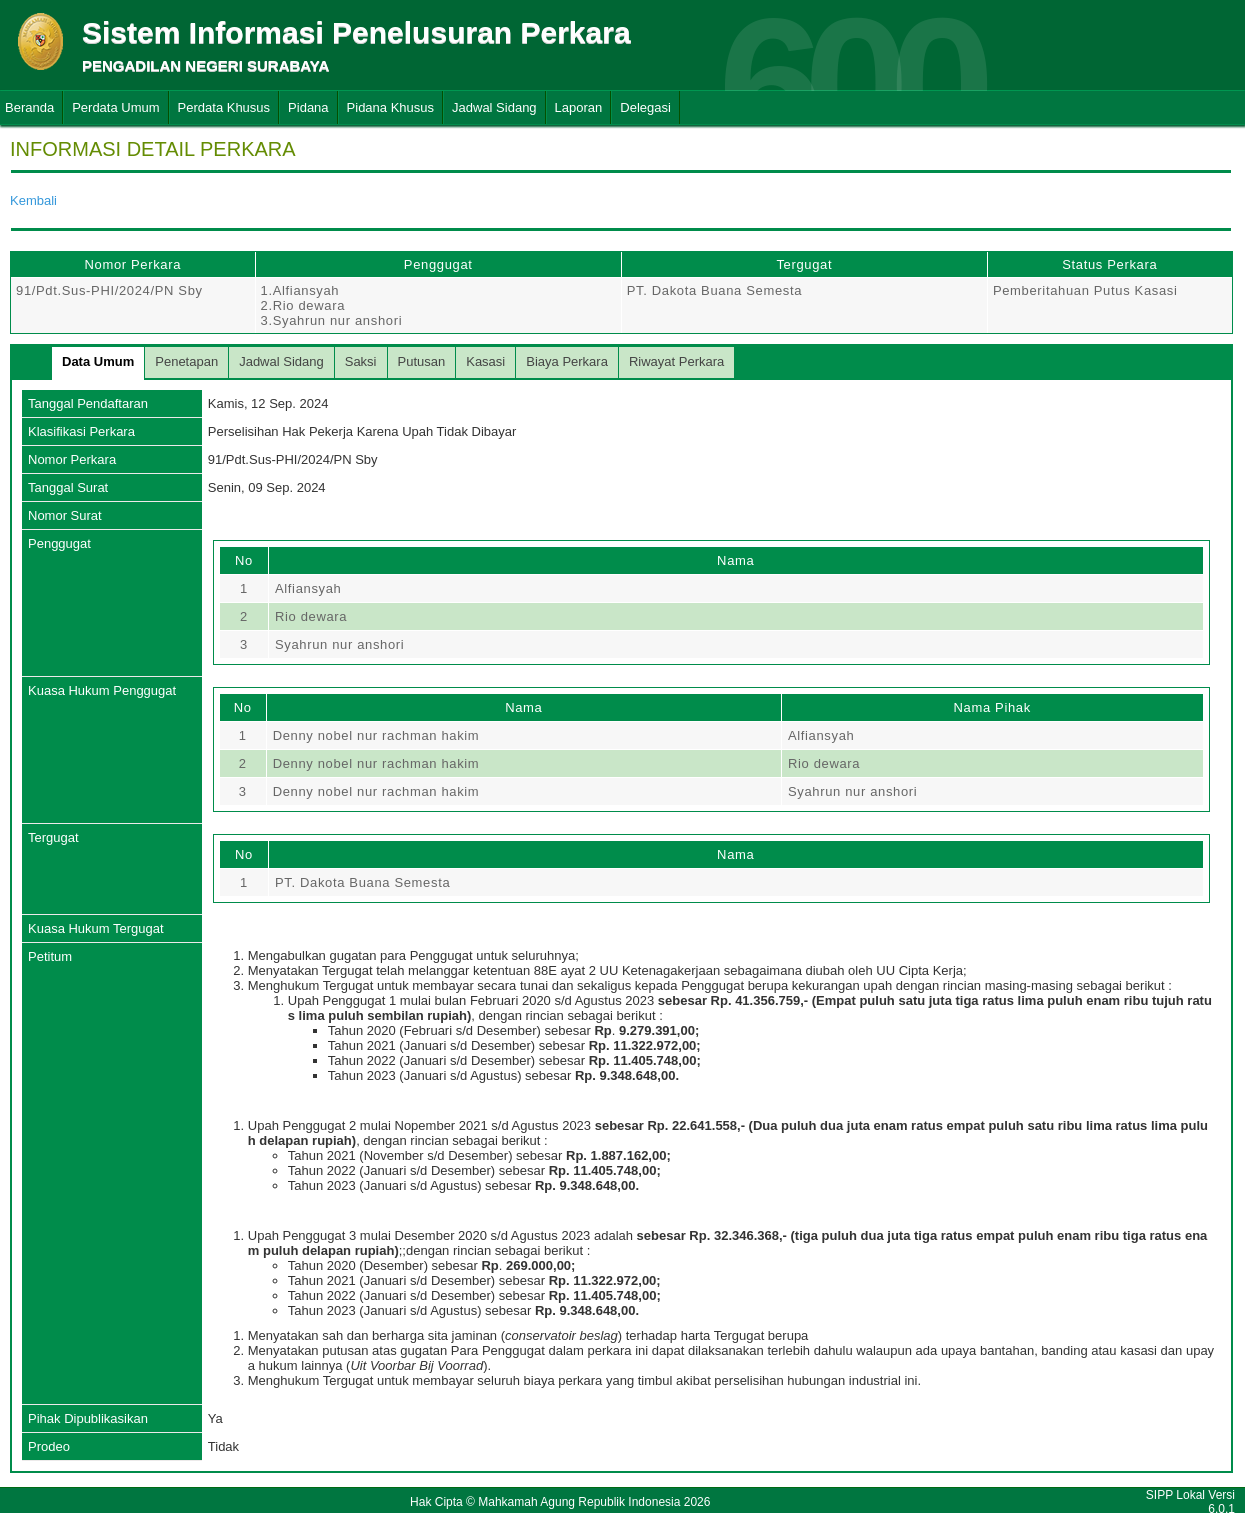  Describe the element at coordinates (361, 361) in the screenshot. I see `Saksi` at that location.